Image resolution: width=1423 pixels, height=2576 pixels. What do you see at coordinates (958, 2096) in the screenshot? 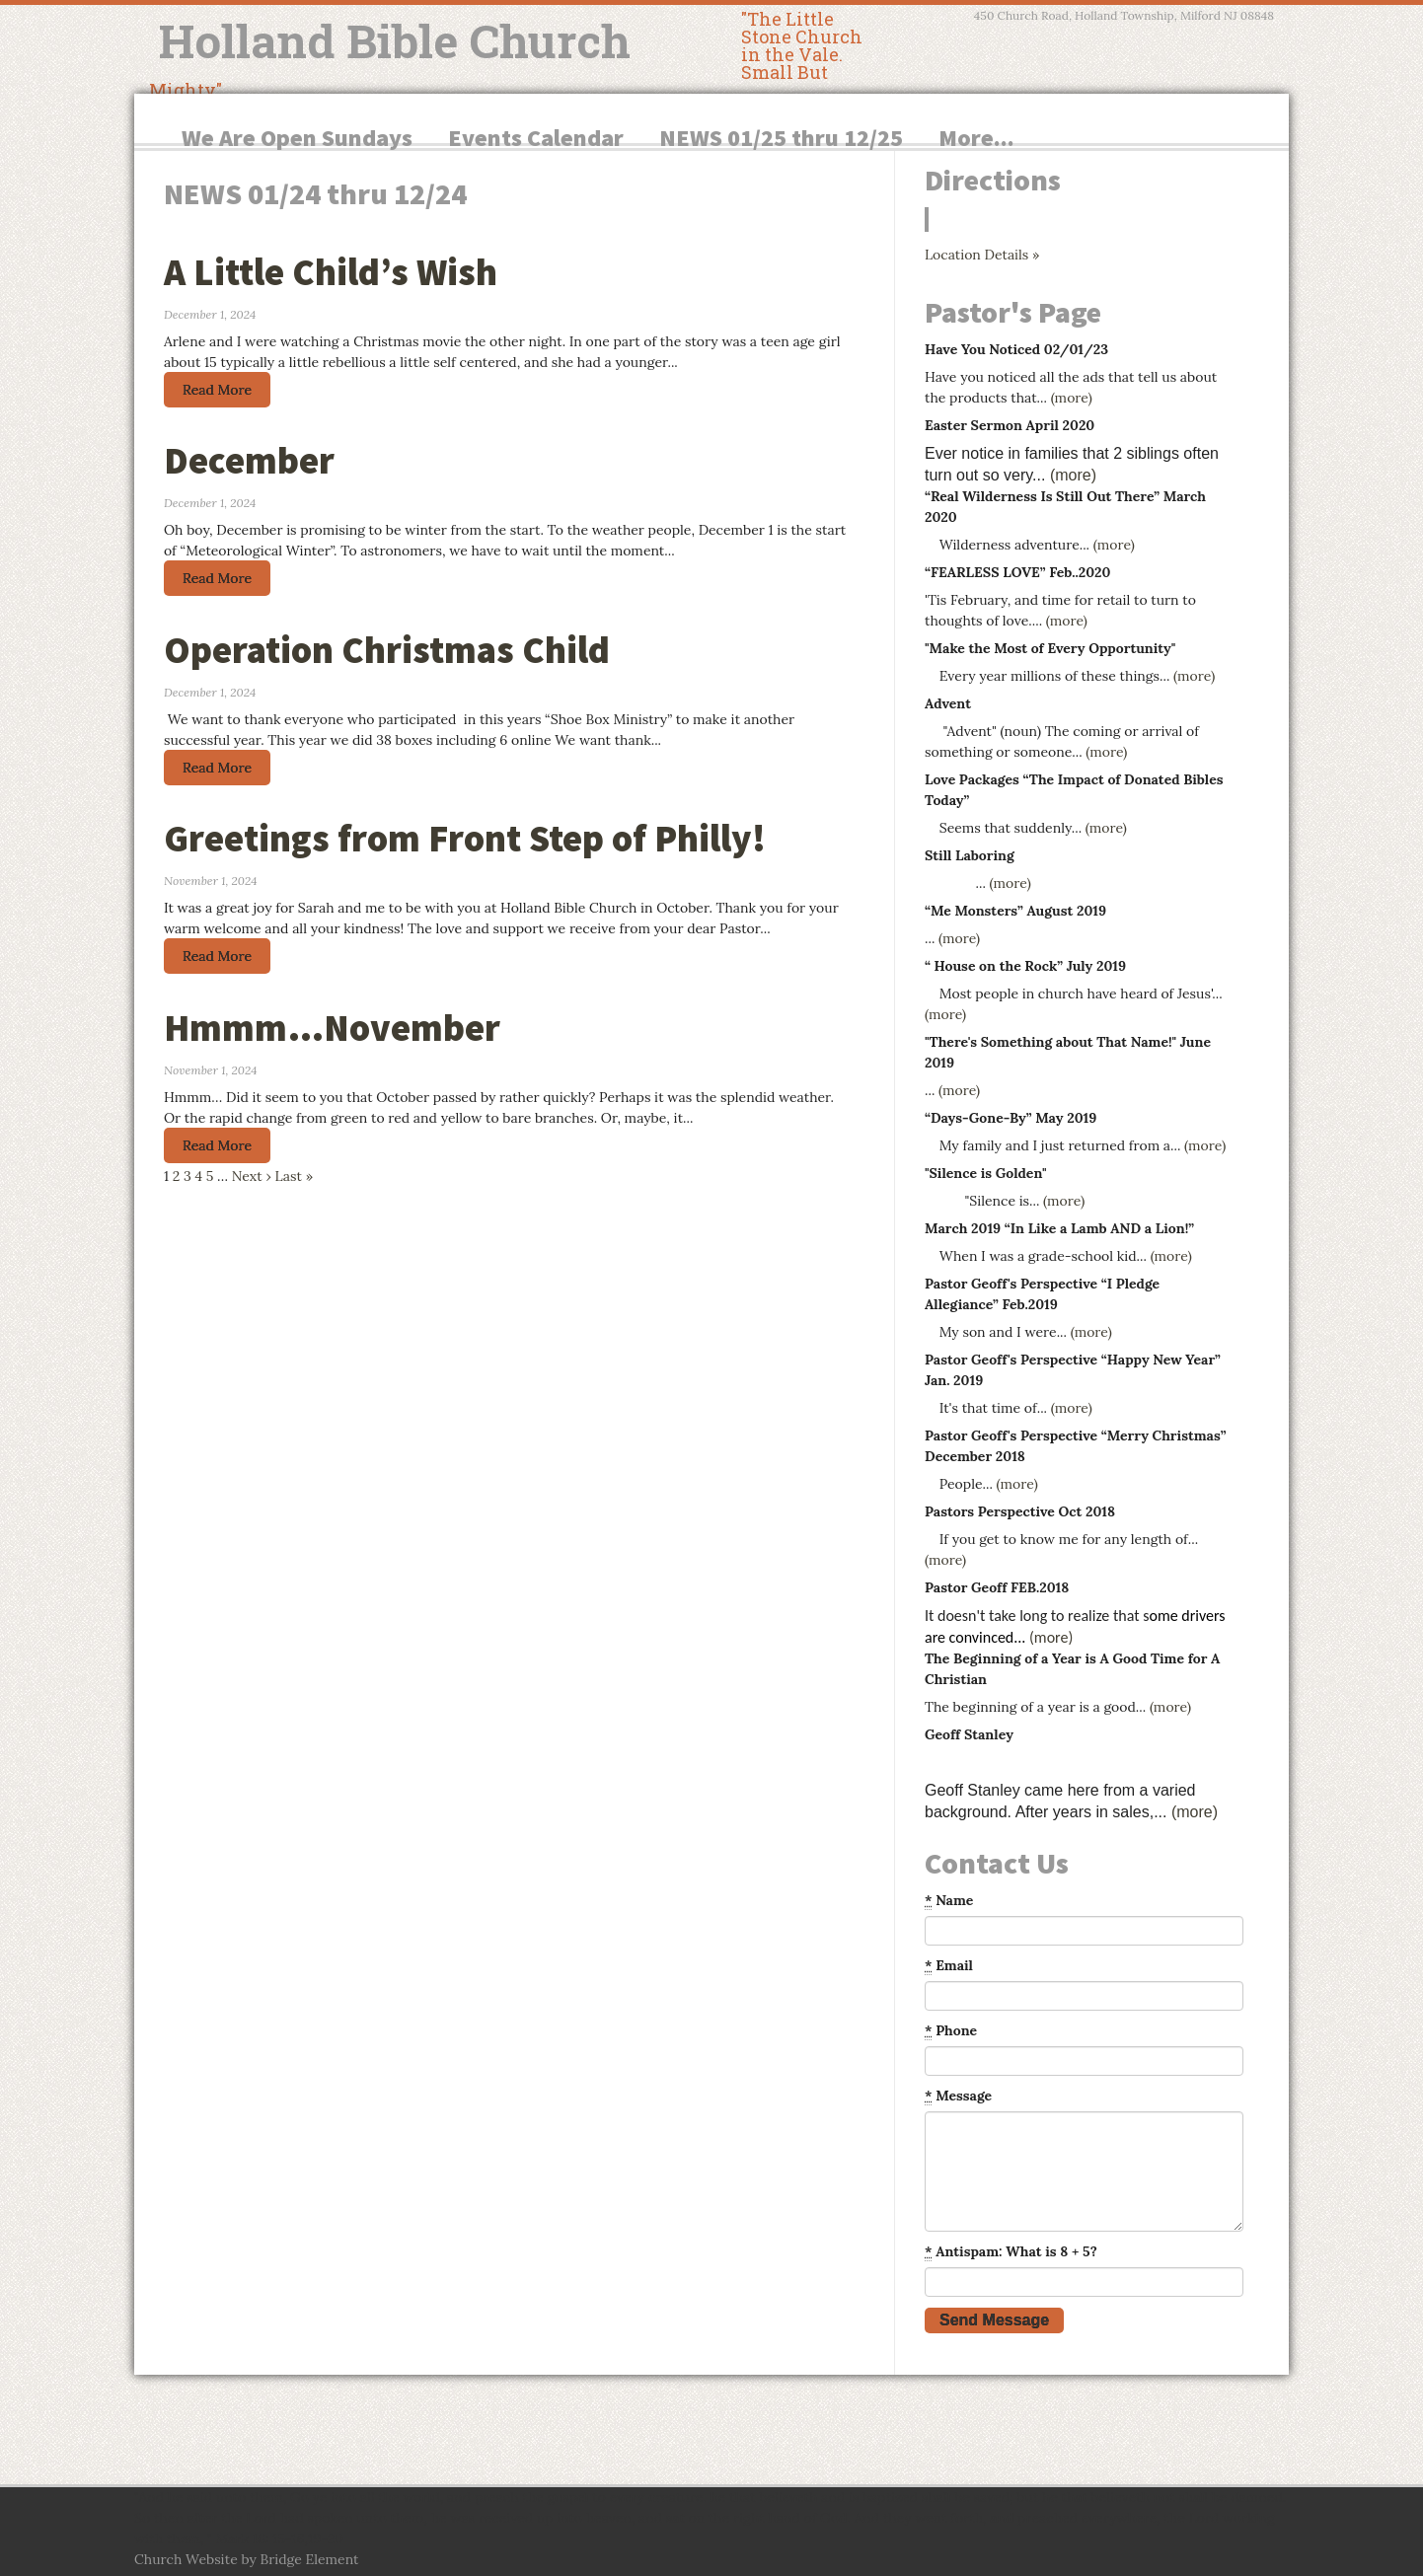
I see `Message` at bounding box center [958, 2096].